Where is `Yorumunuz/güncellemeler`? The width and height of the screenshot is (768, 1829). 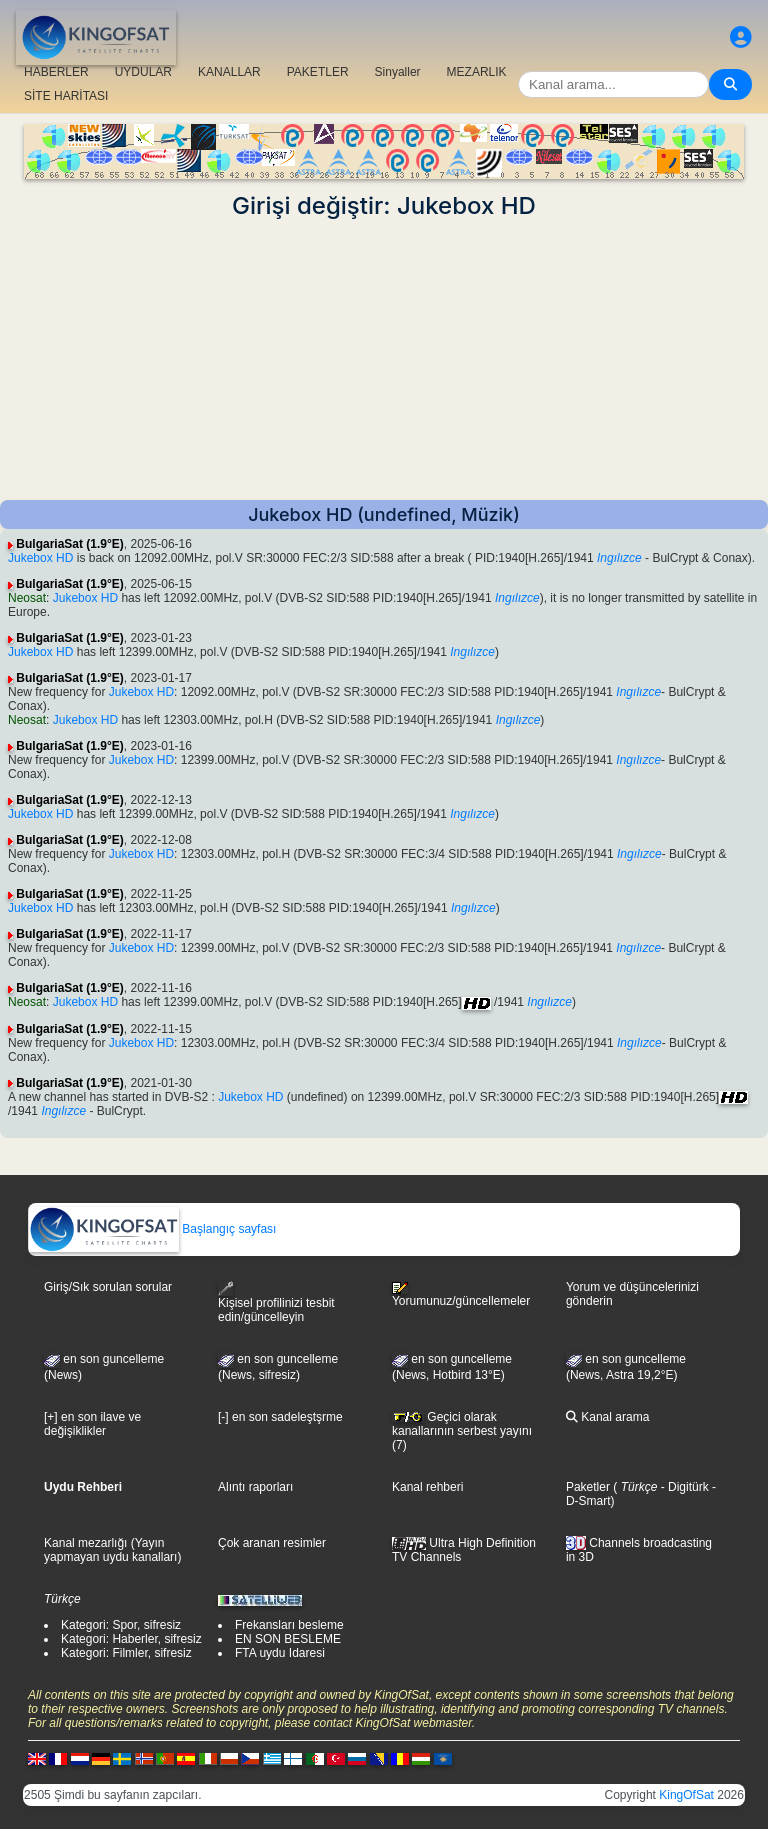 Yorumunuz/güncellemeler is located at coordinates (461, 1295).